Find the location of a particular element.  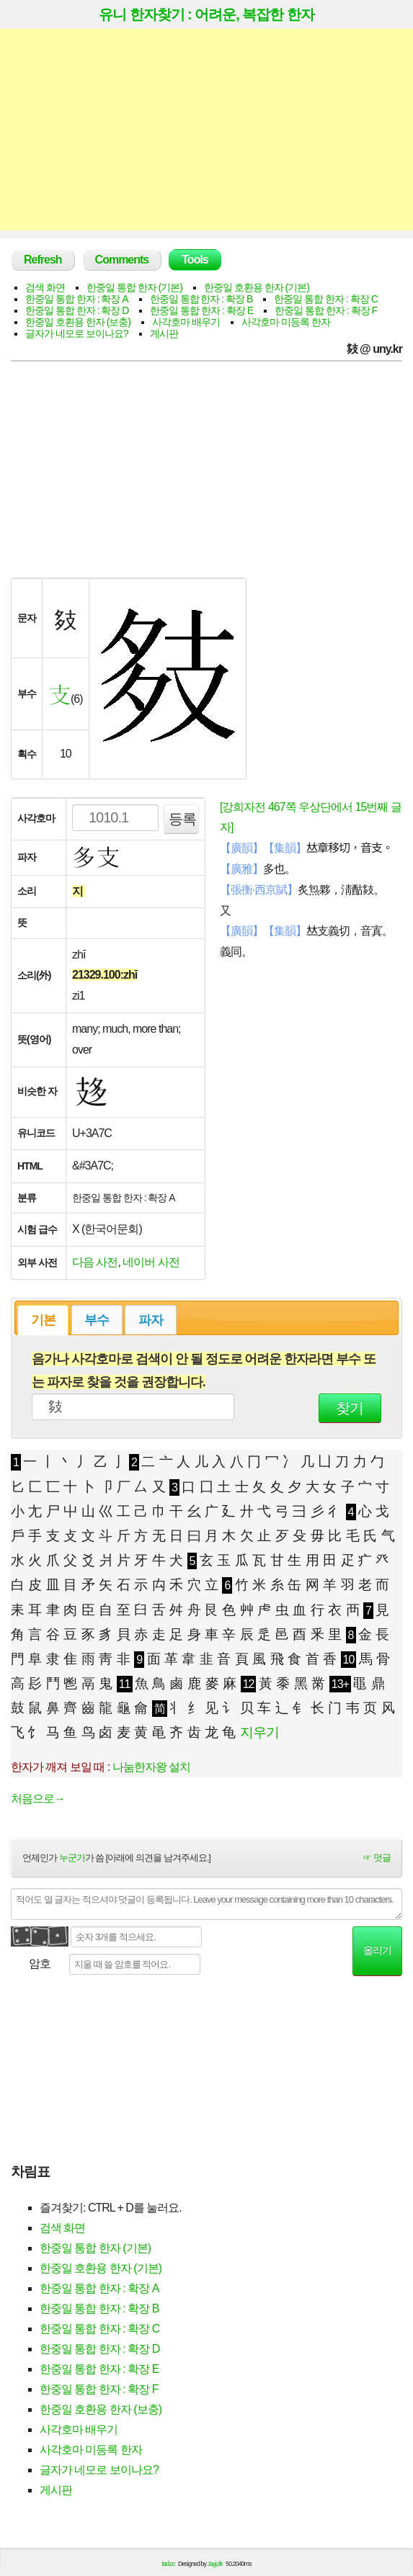

tad.cc is located at coordinates (168, 2563).